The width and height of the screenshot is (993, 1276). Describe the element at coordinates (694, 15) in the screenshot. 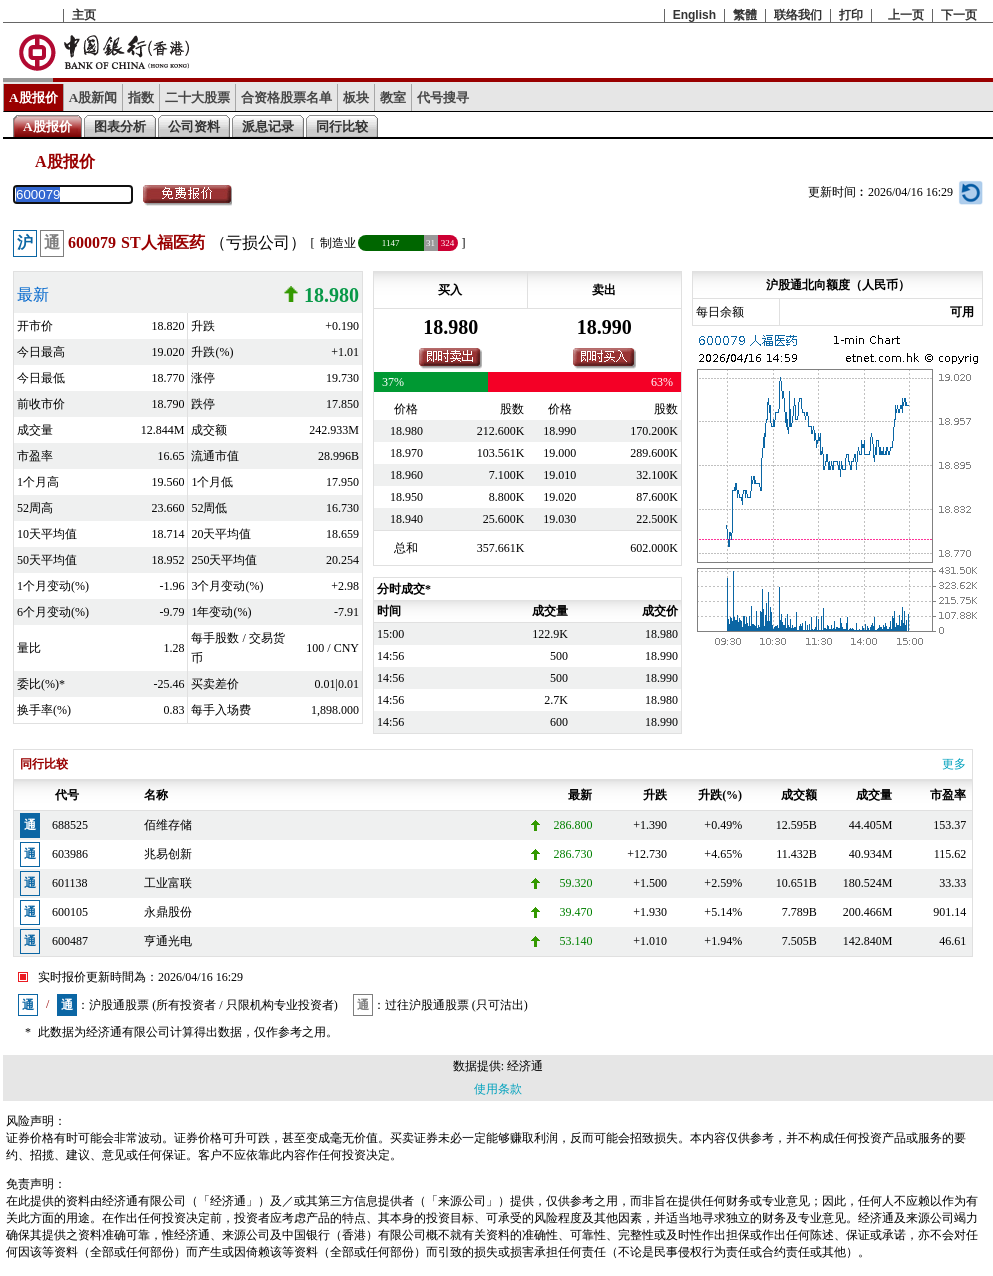

I see `English` at that location.